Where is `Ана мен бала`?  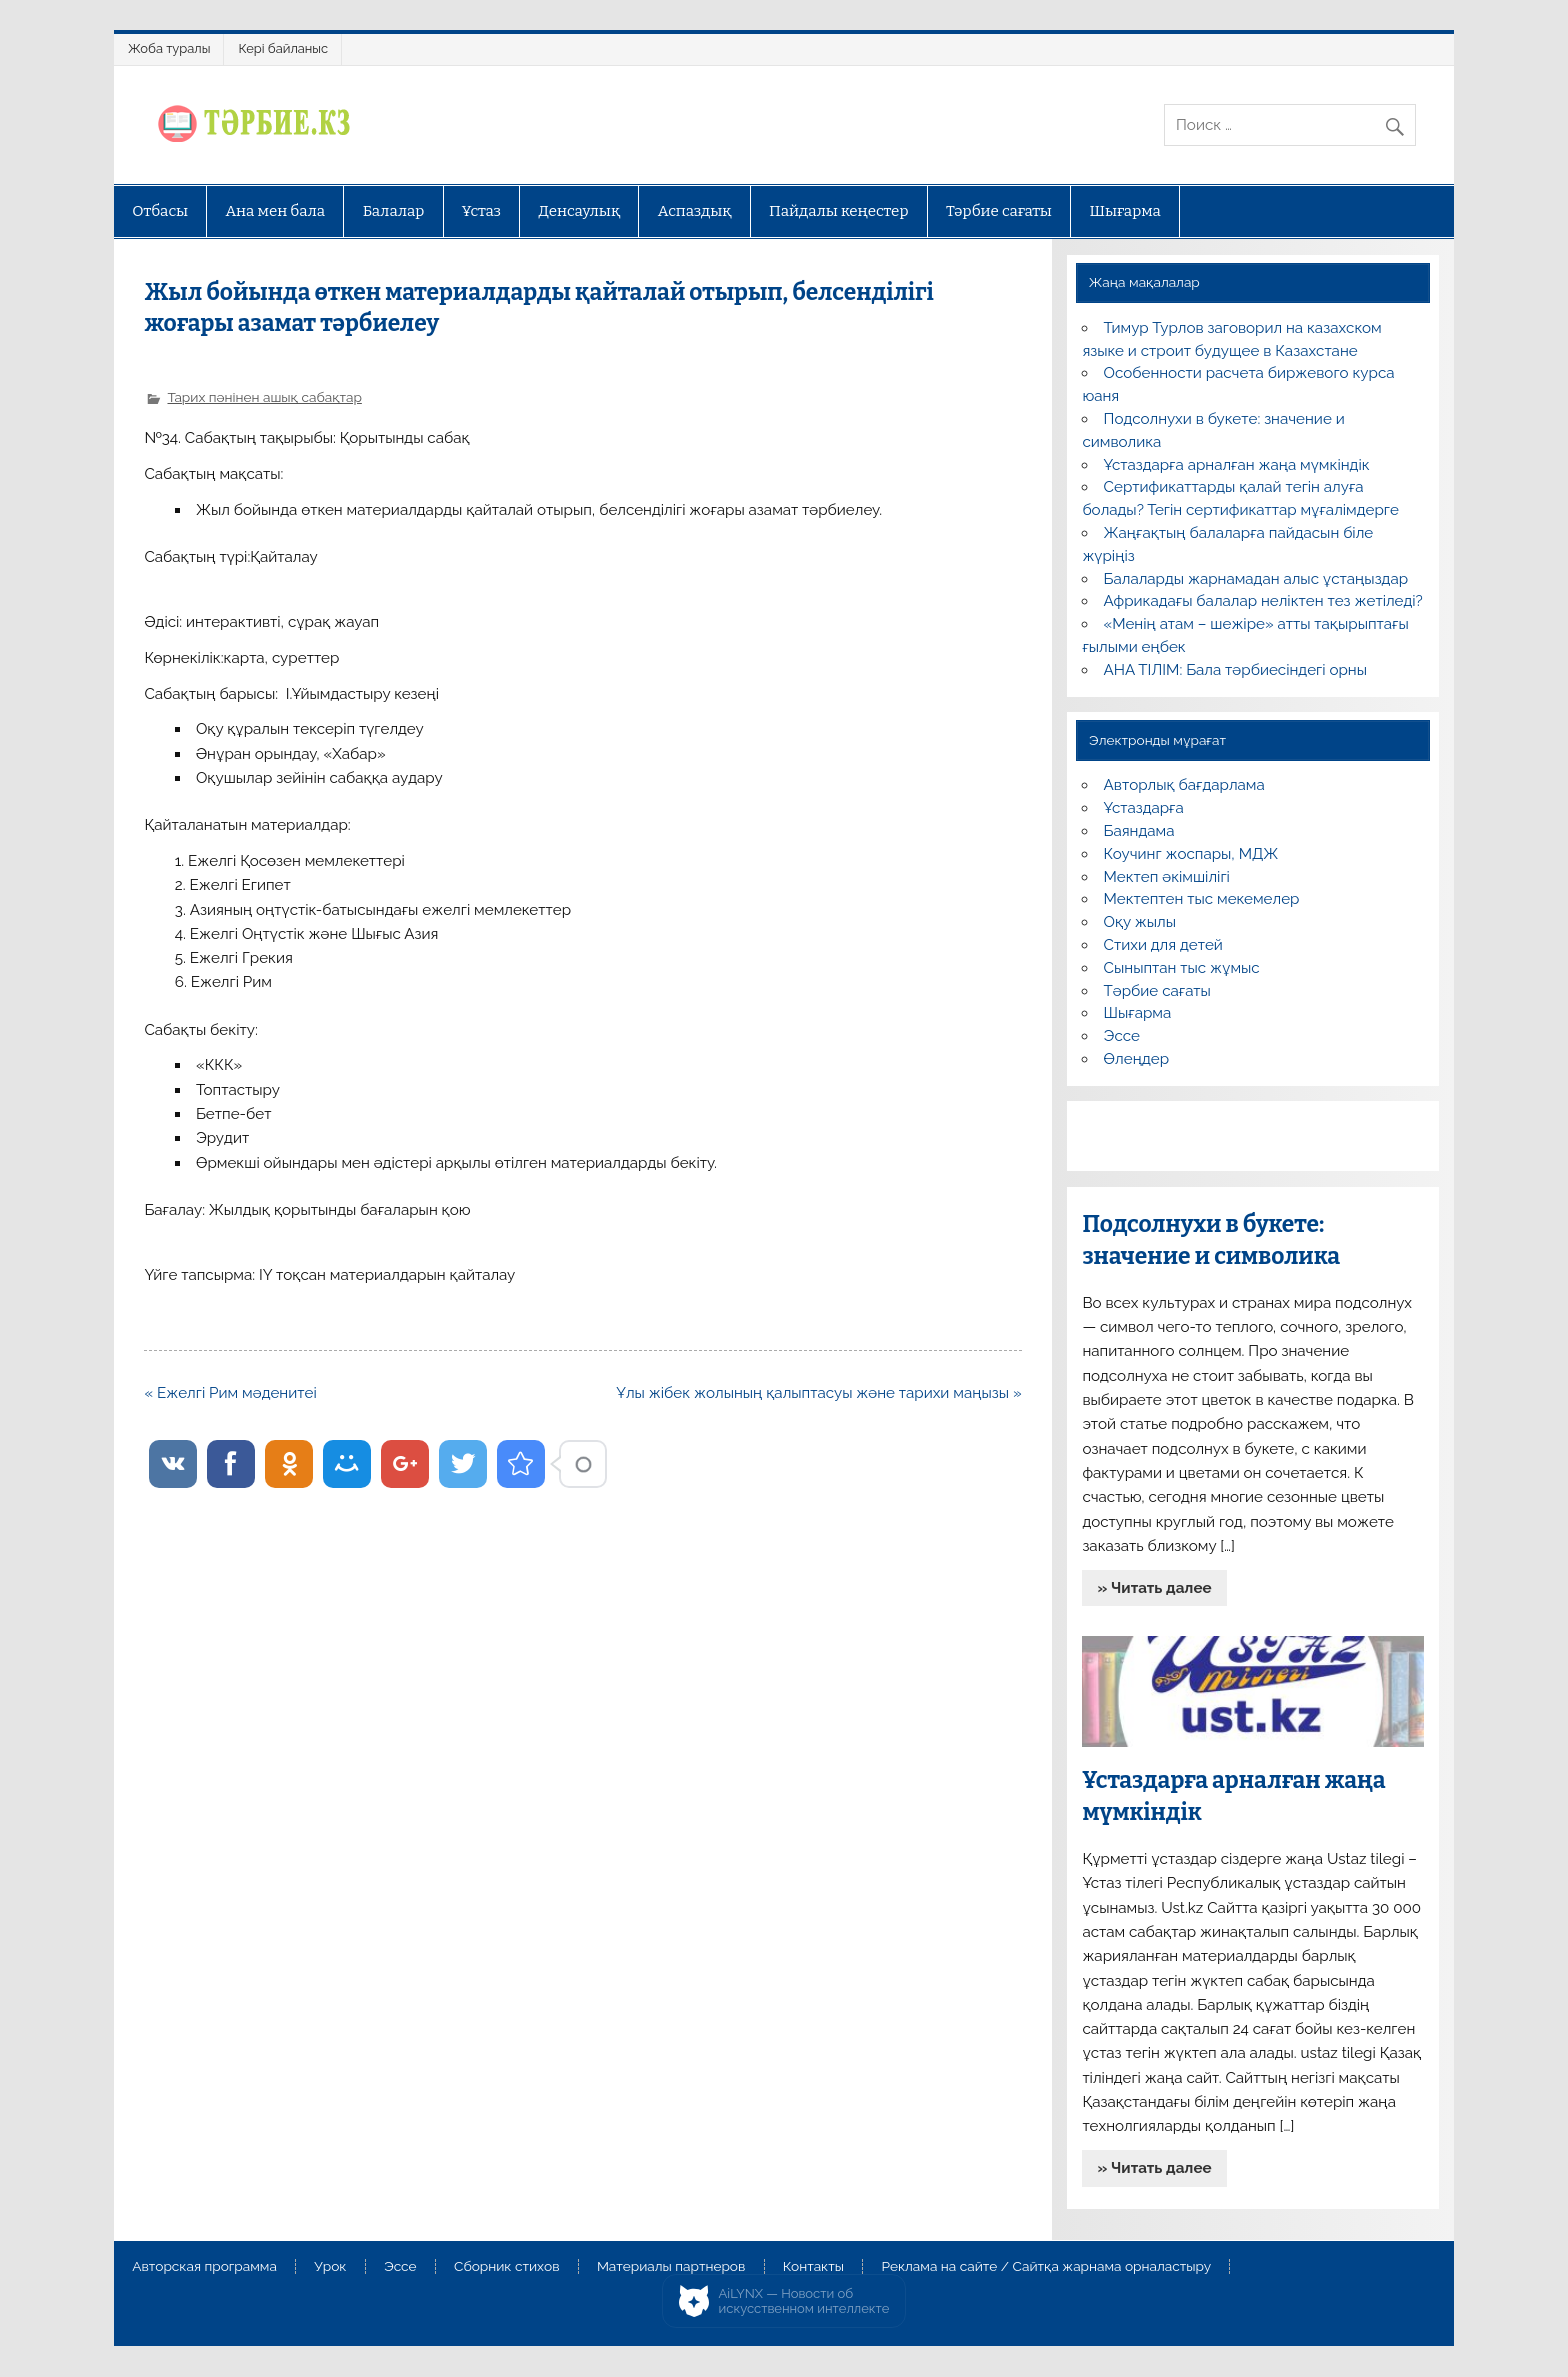
Ана мен бала is located at coordinates (276, 211).